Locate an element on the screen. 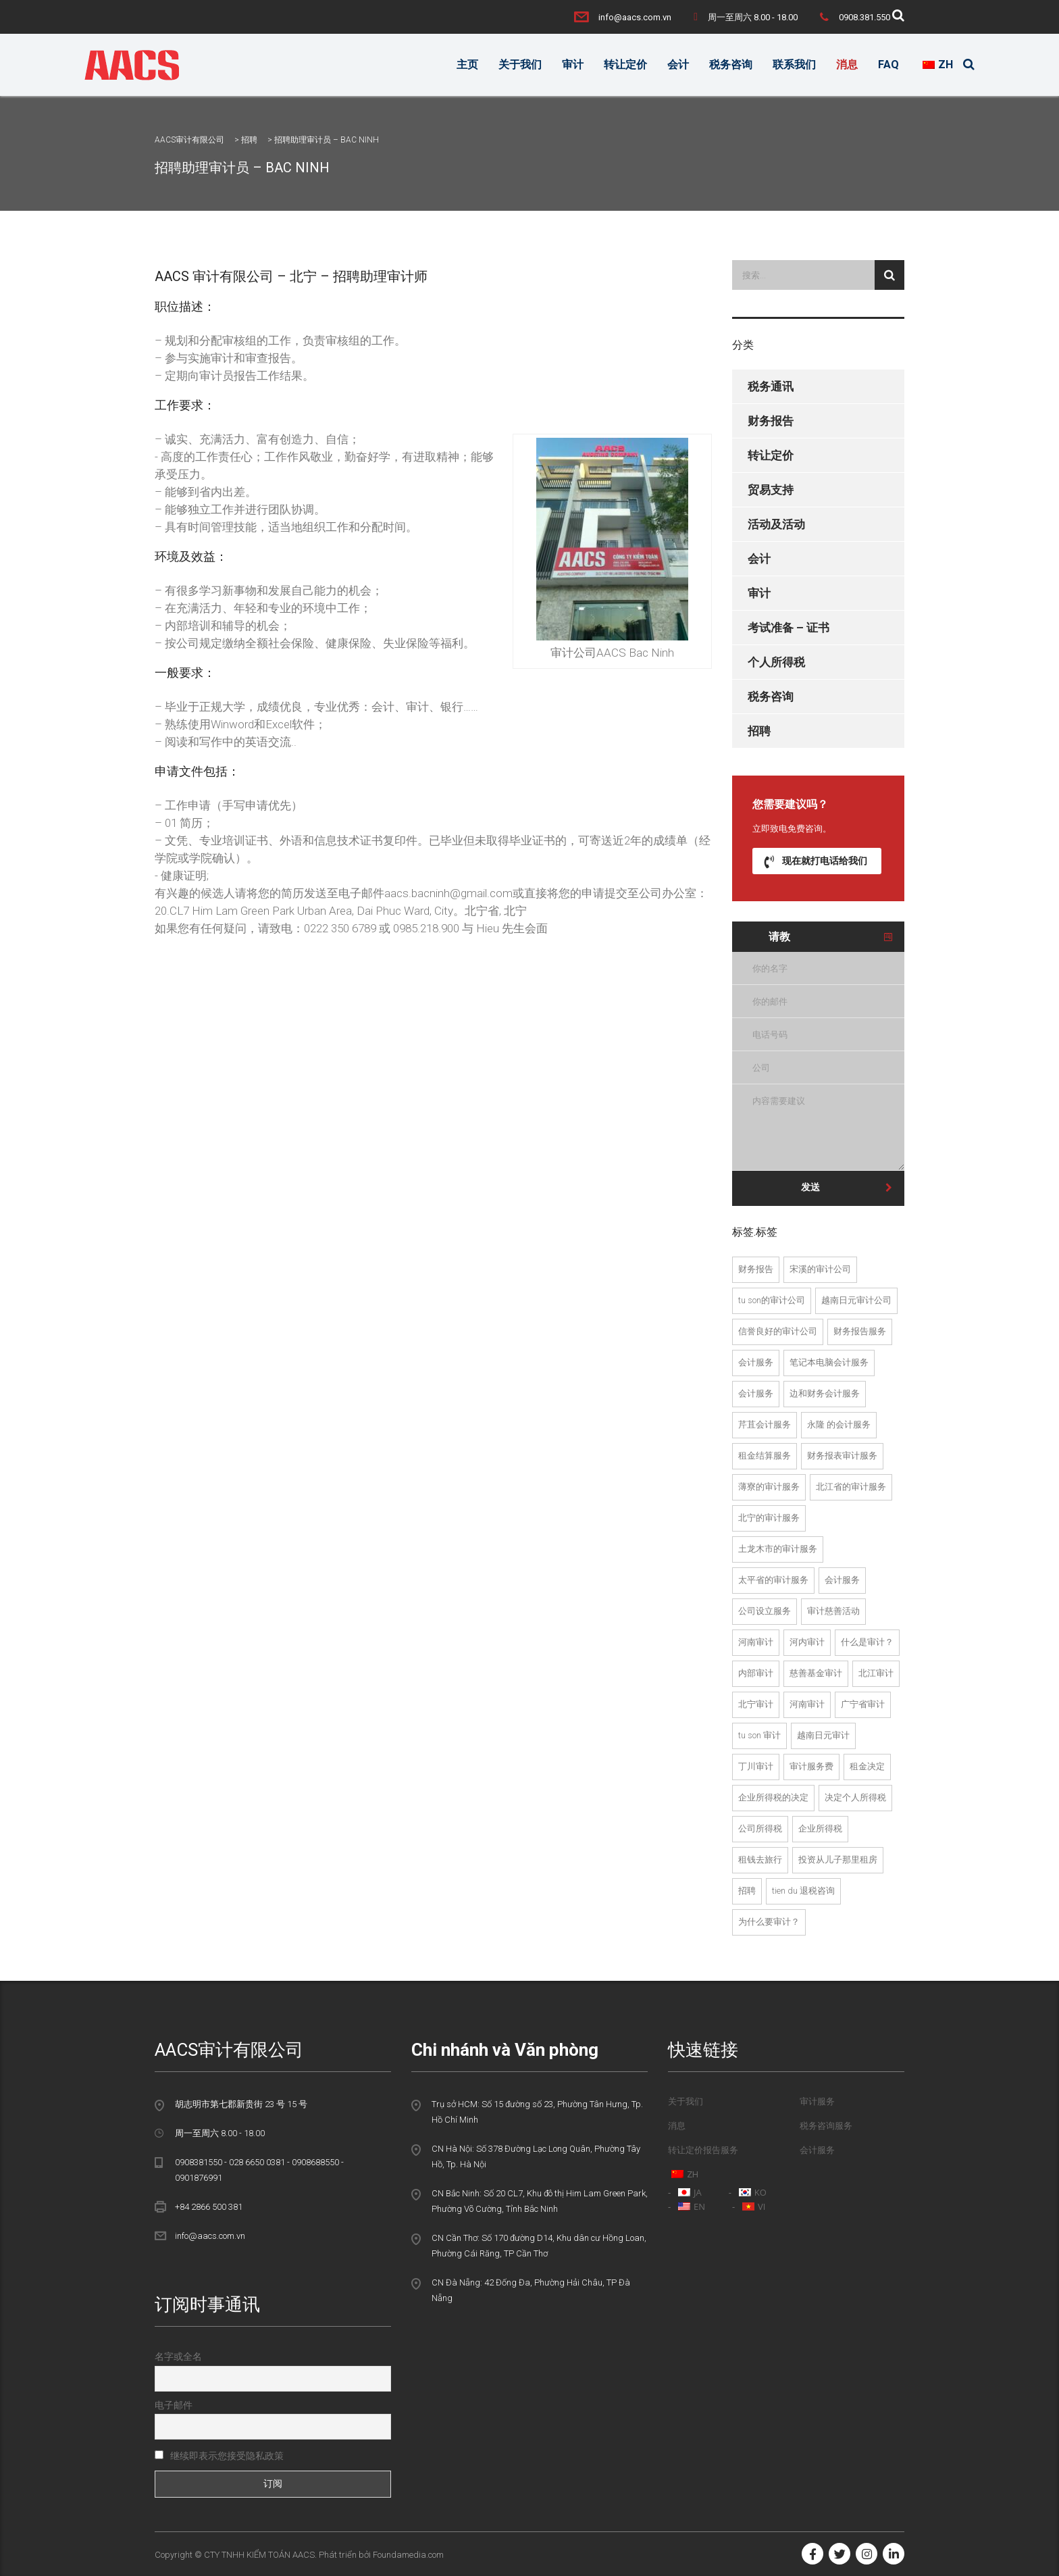  审计慈善活动 [Kiểm toán hoạt động từ thiện (2个项目)] is located at coordinates (833, 1611).